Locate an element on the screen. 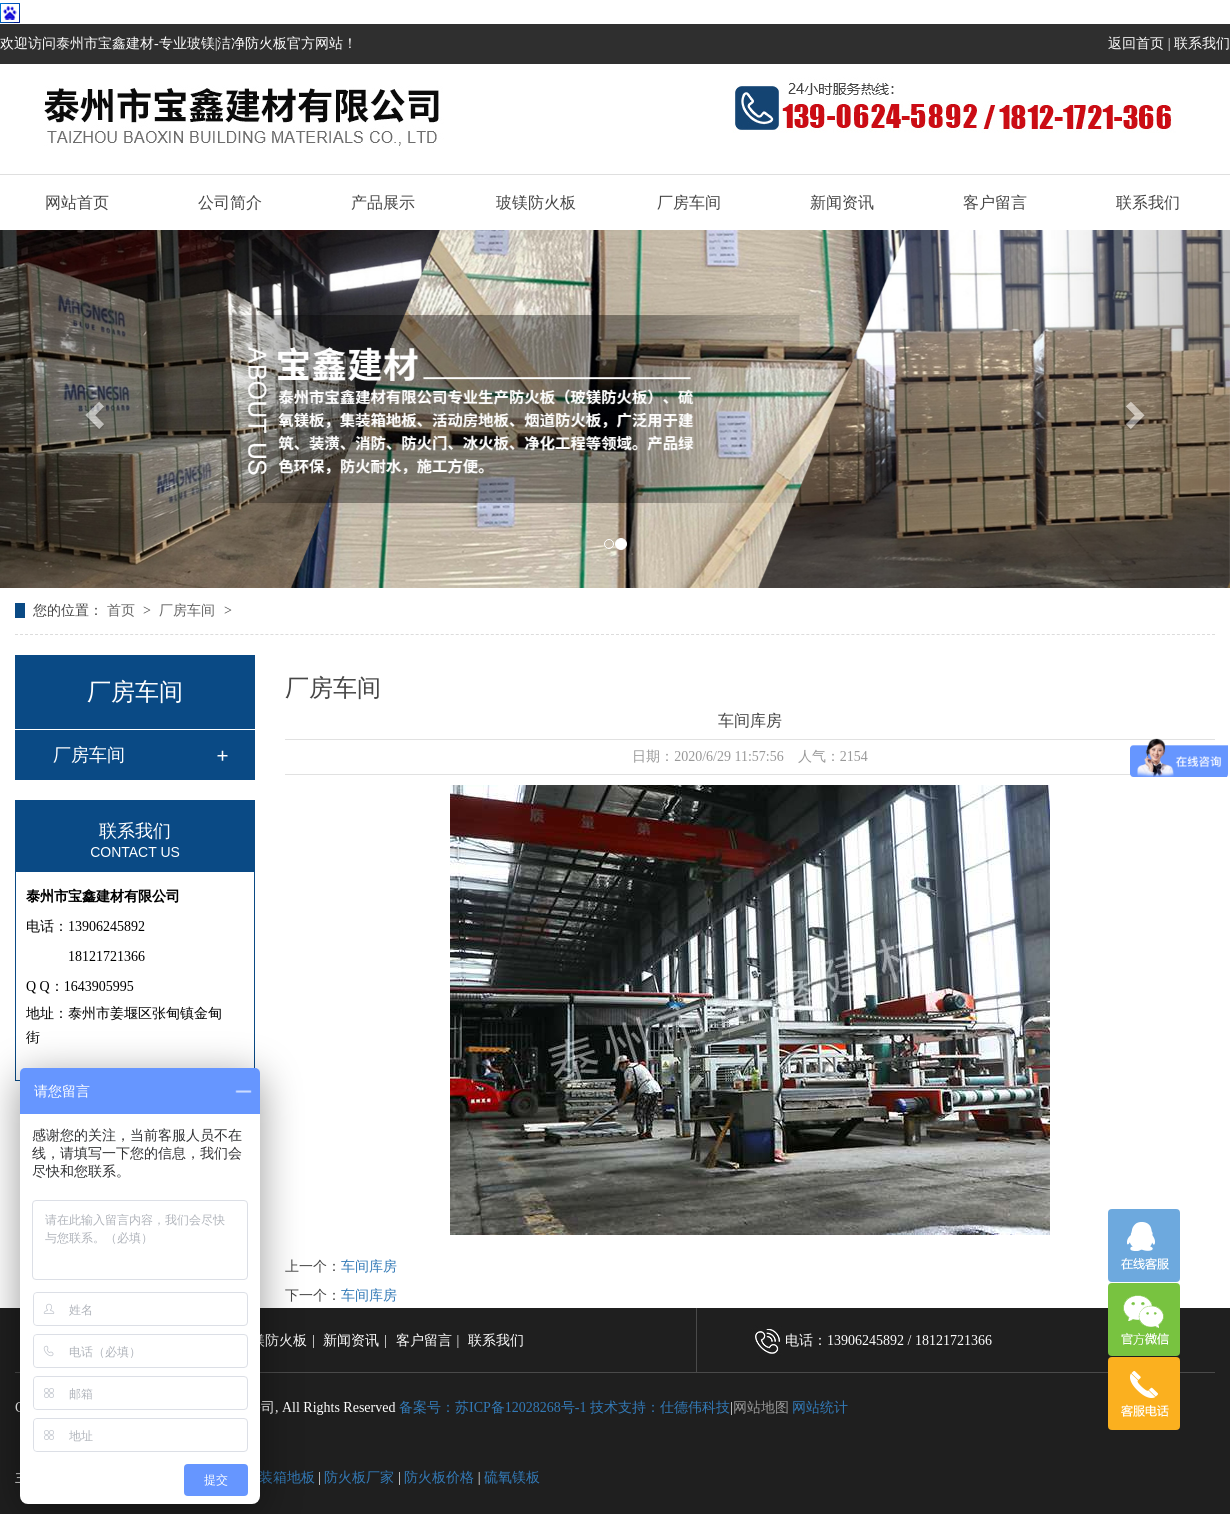 The width and height of the screenshot is (1230, 1514). 防火板价格 is located at coordinates (439, 1477).